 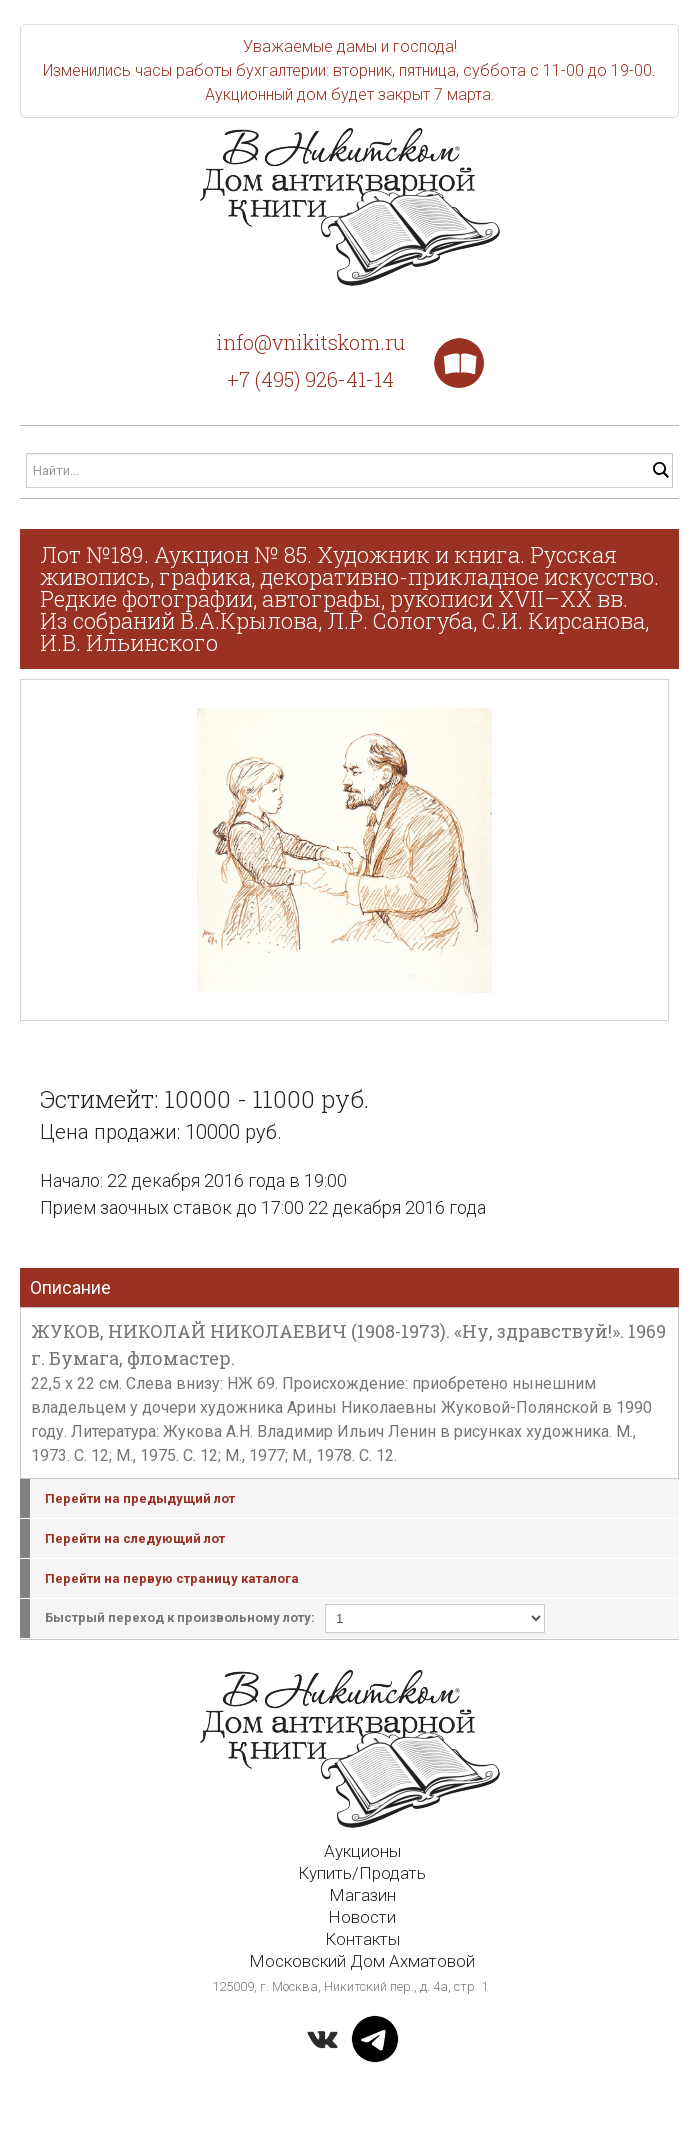 What do you see at coordinates (362, 1895) in the screenshot?
I see `Магазин` at bounding box center [362, 1895].